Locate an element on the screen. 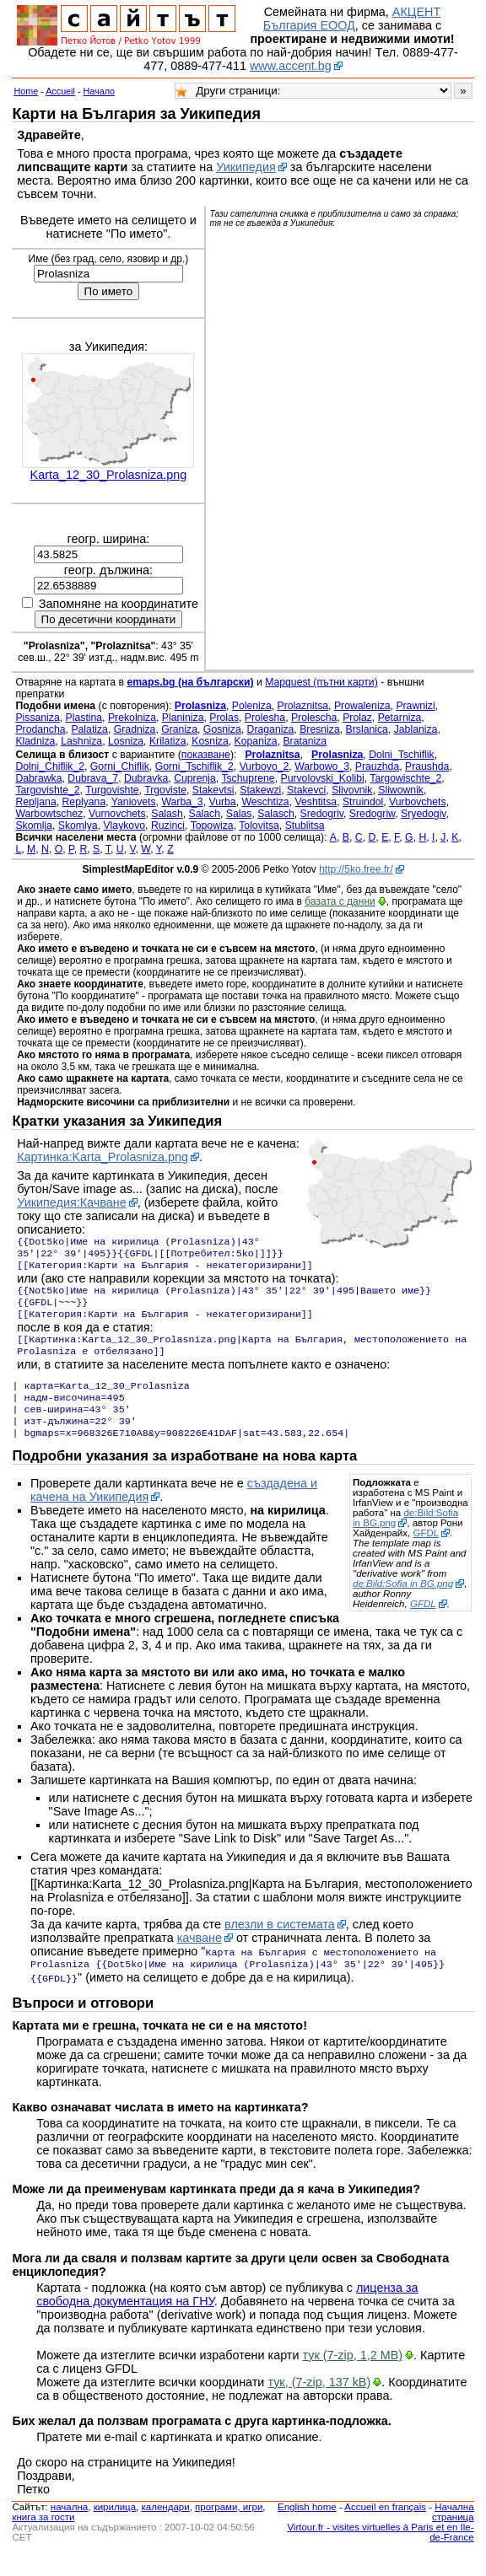 The image size is (486, 2576). Cuprenja is located at coordinates (195, 778).